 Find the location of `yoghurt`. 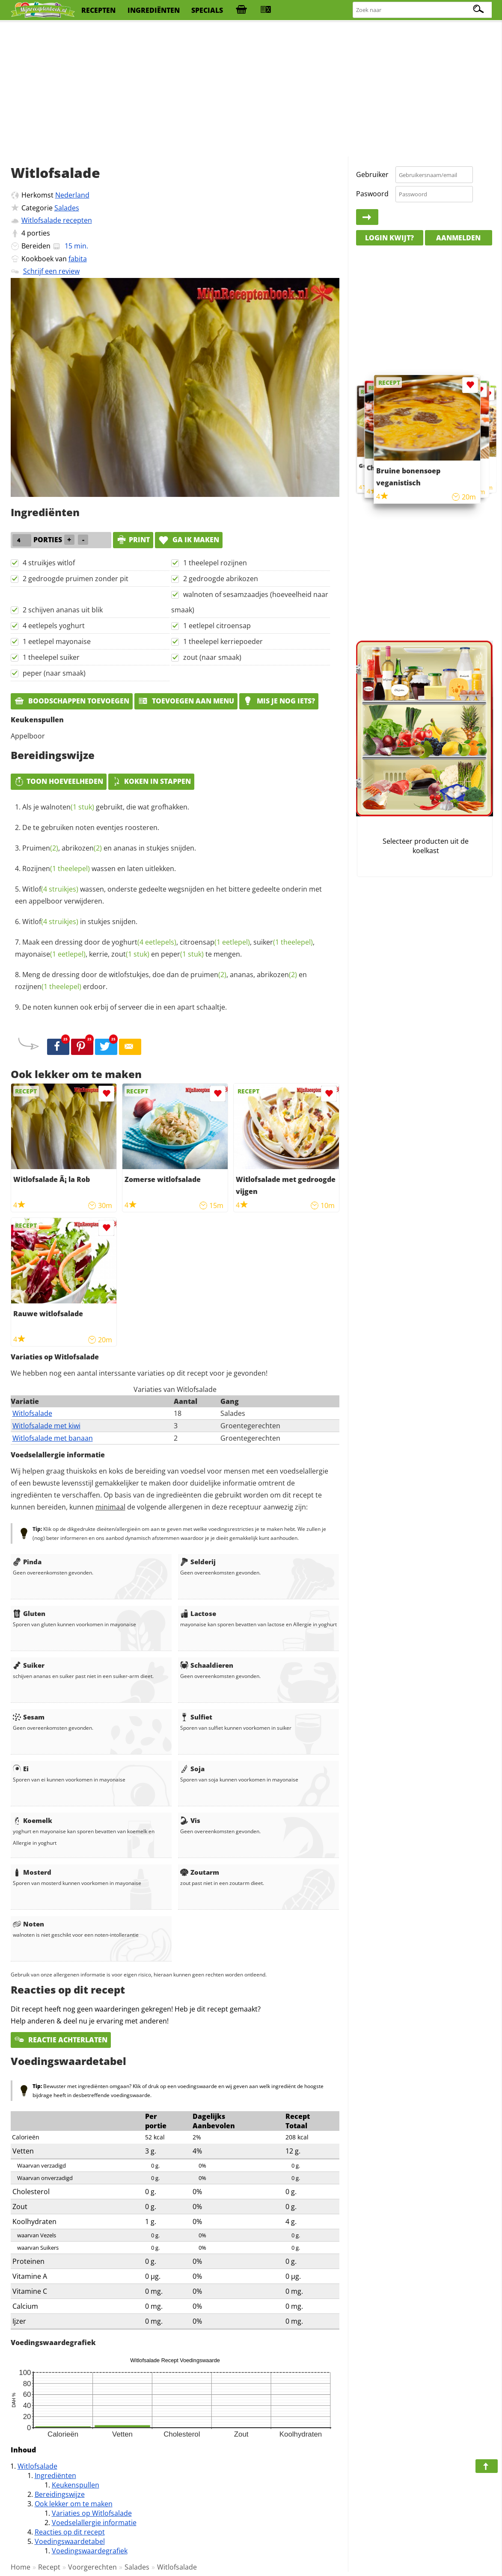

yoghurt is located at coordinates (144, 942).